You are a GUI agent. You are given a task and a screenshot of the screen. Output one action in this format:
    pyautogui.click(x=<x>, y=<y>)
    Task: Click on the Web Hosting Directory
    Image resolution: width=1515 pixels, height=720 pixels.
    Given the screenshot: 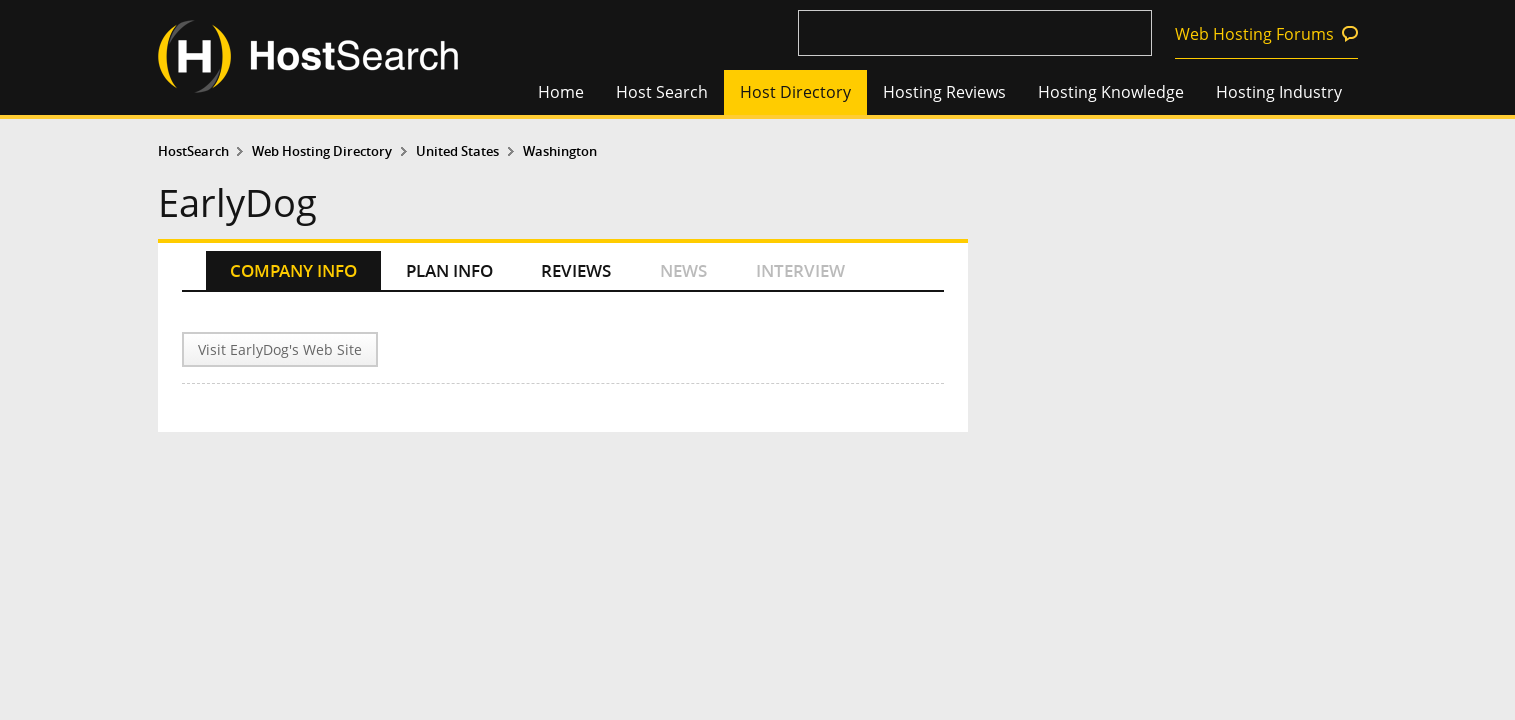 What is the action you would take?
    pyautogui.click(x=322, y=151)
    